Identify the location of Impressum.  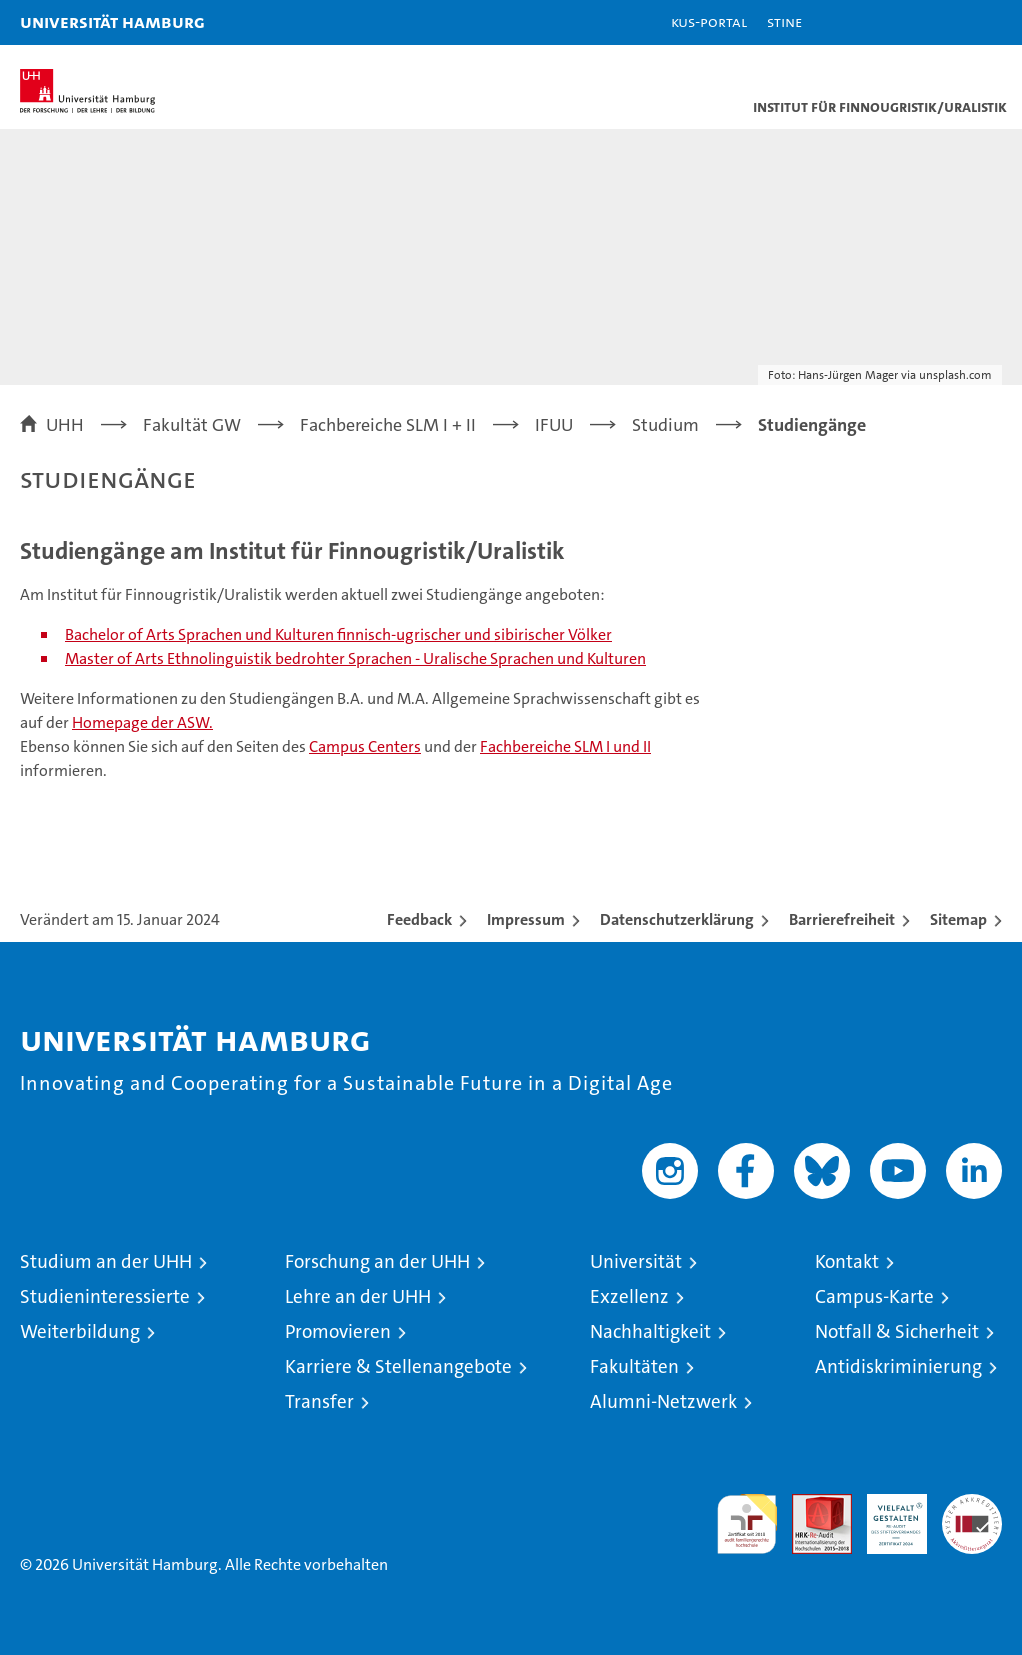
(526, 919).